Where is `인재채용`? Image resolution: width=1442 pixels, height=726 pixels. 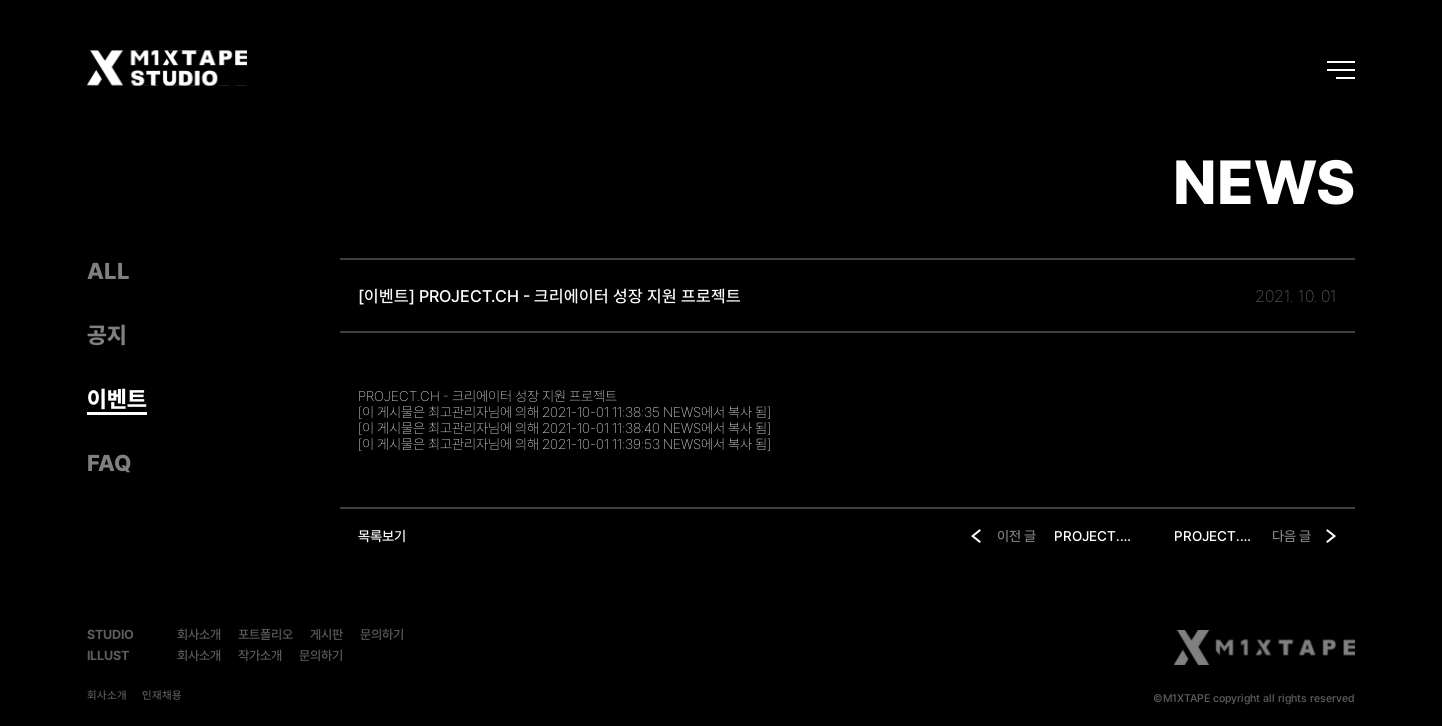
인재채용 is located at coordinates (162, 695).